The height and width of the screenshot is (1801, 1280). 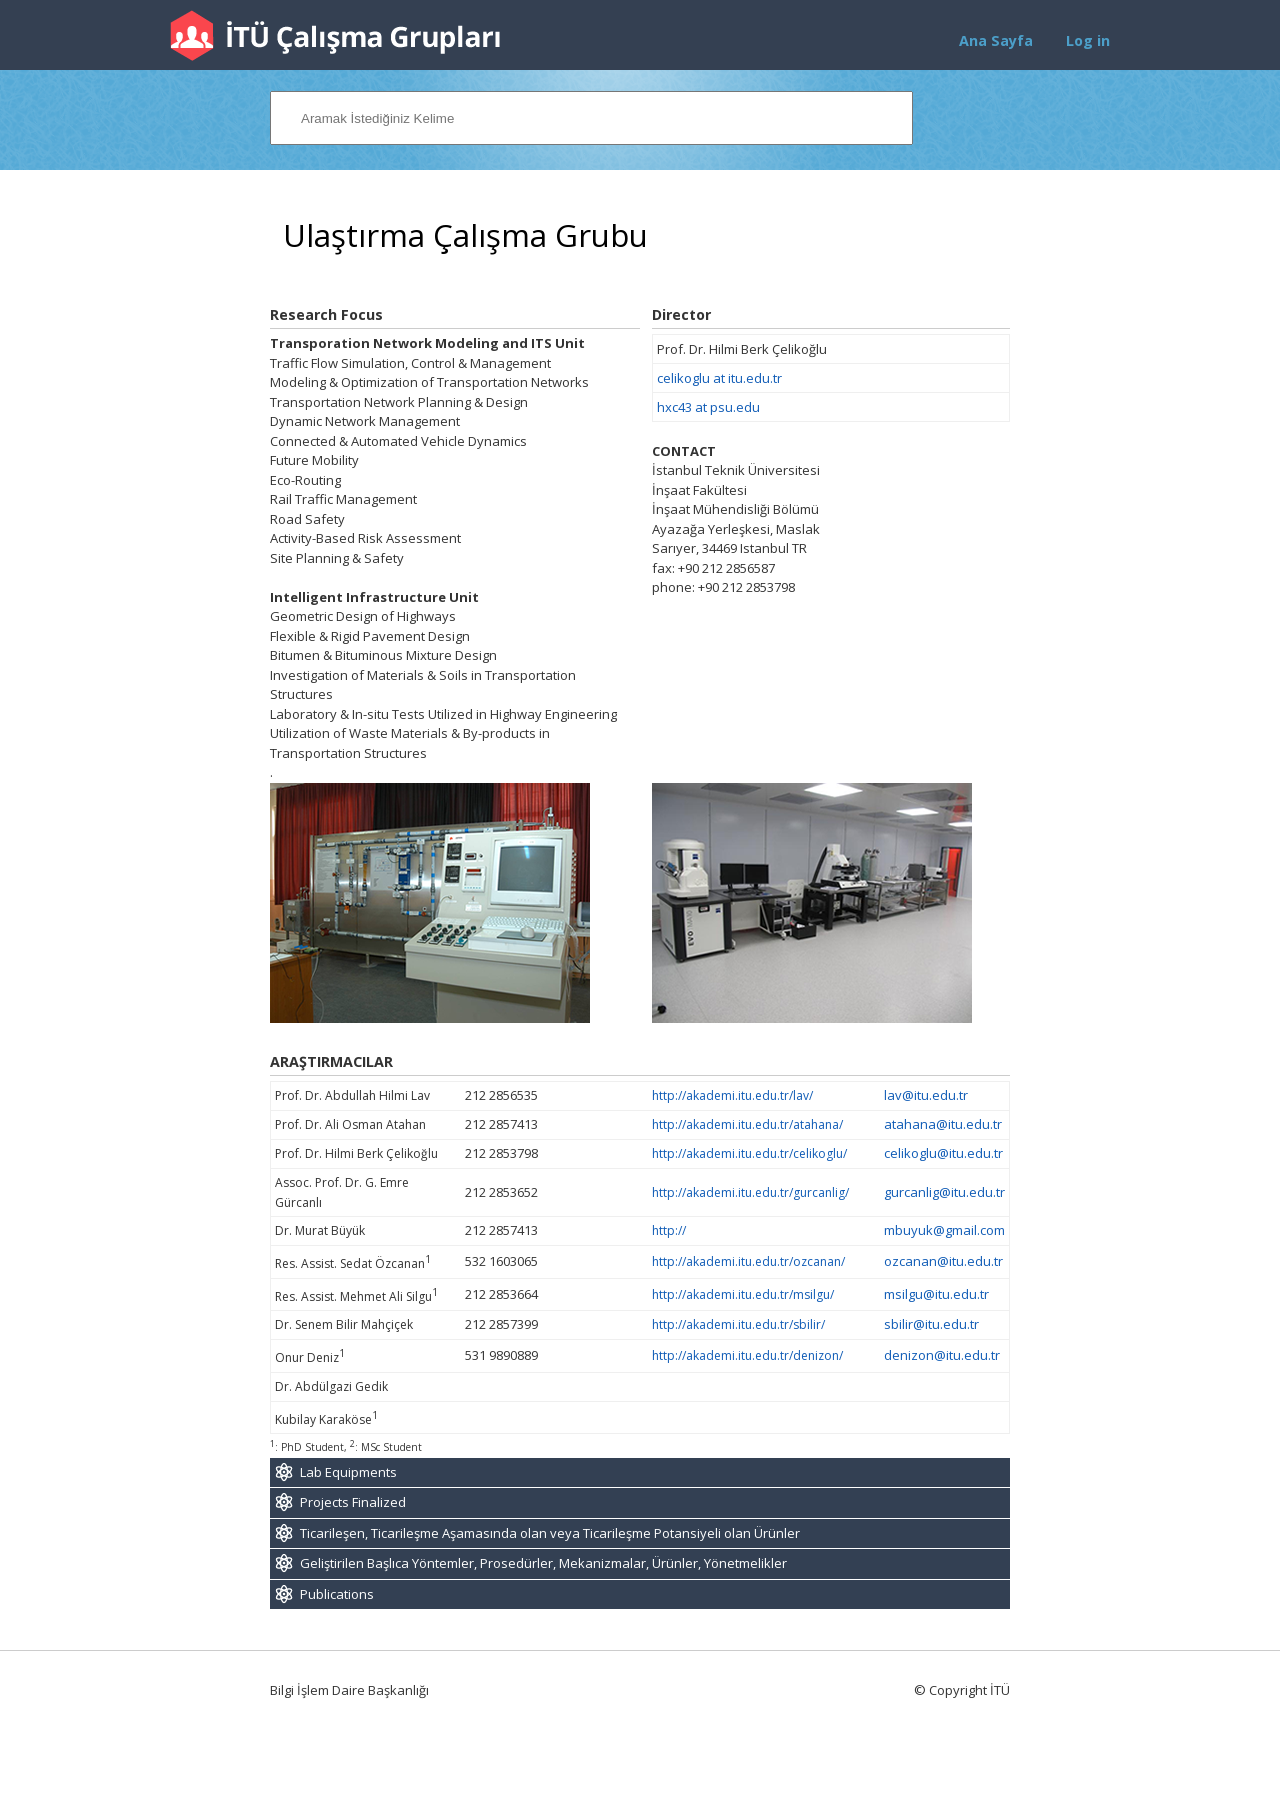 What do you see at coordinates (738, 1324) in the screenshot?
I see `http://akademi.itu.edu.tr/sbilir/` at bounding box center [738, 1324].